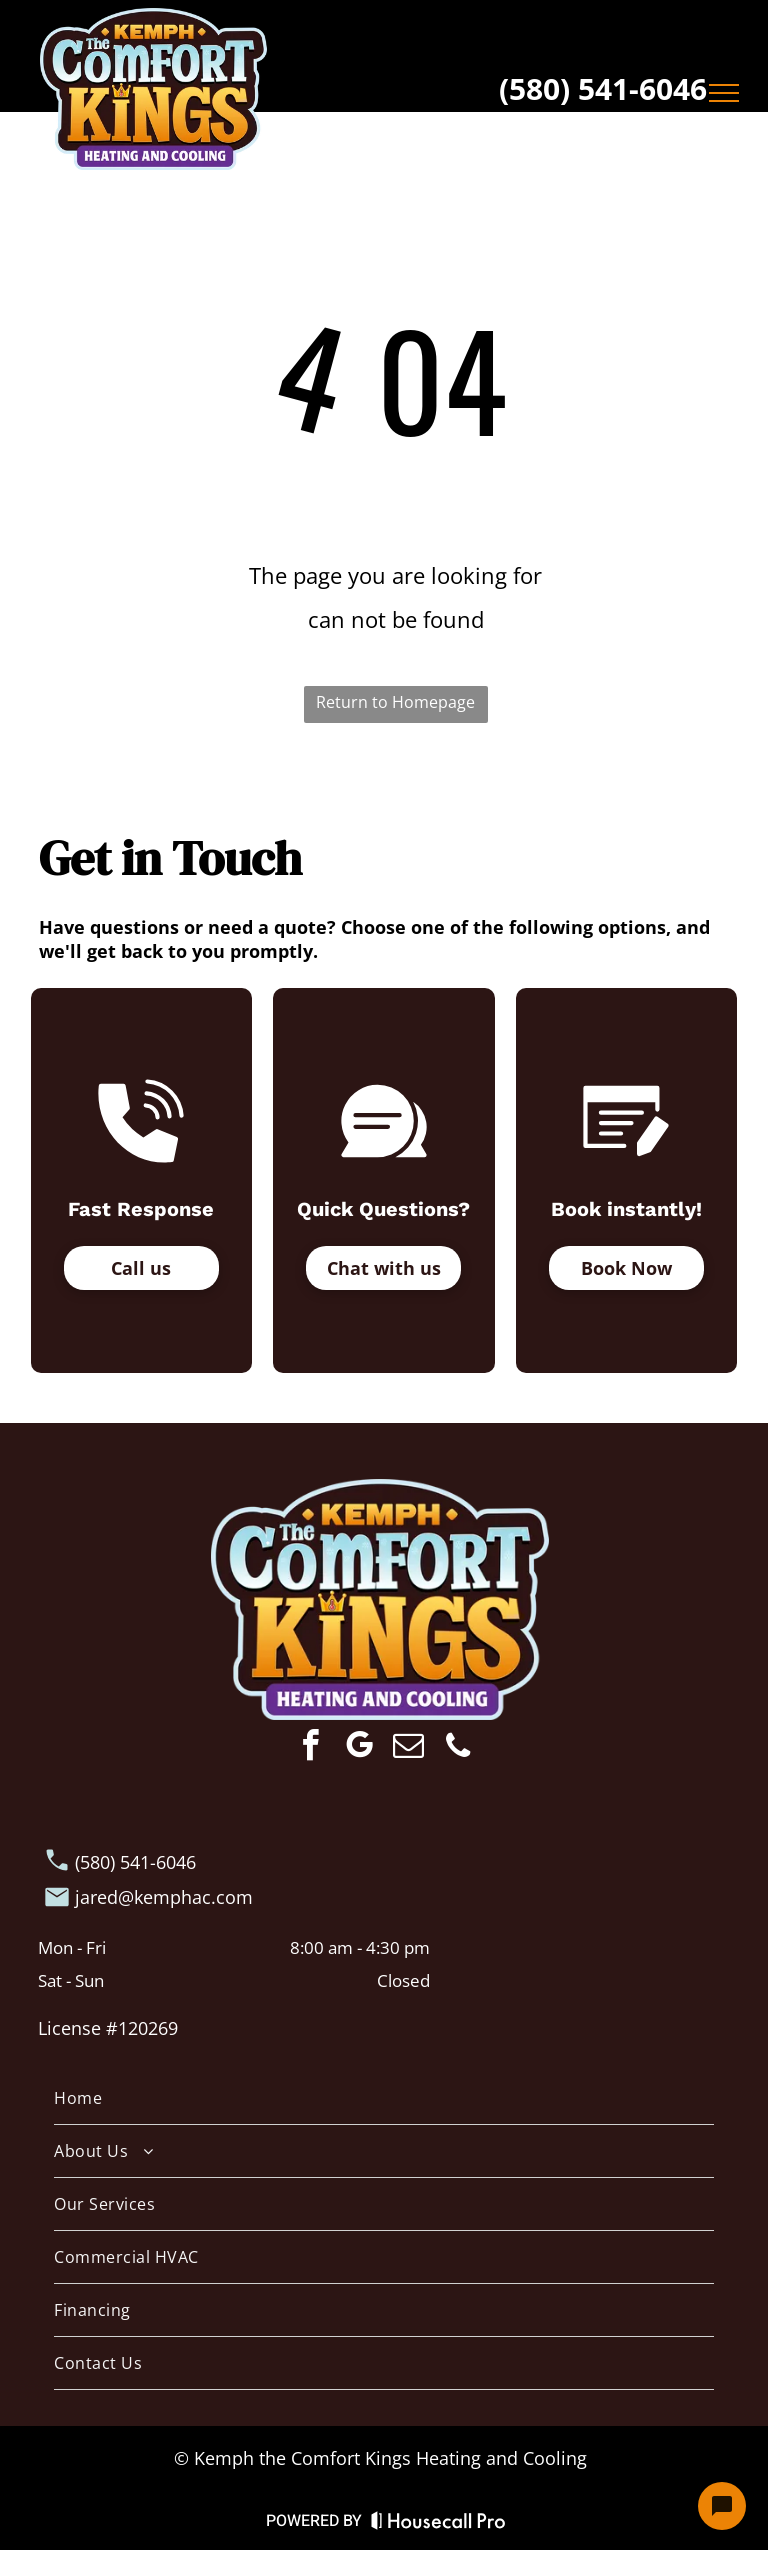  Describe the element at coordinates (395, 702) in the screenshot. I see `Return to Homepage` at that location.